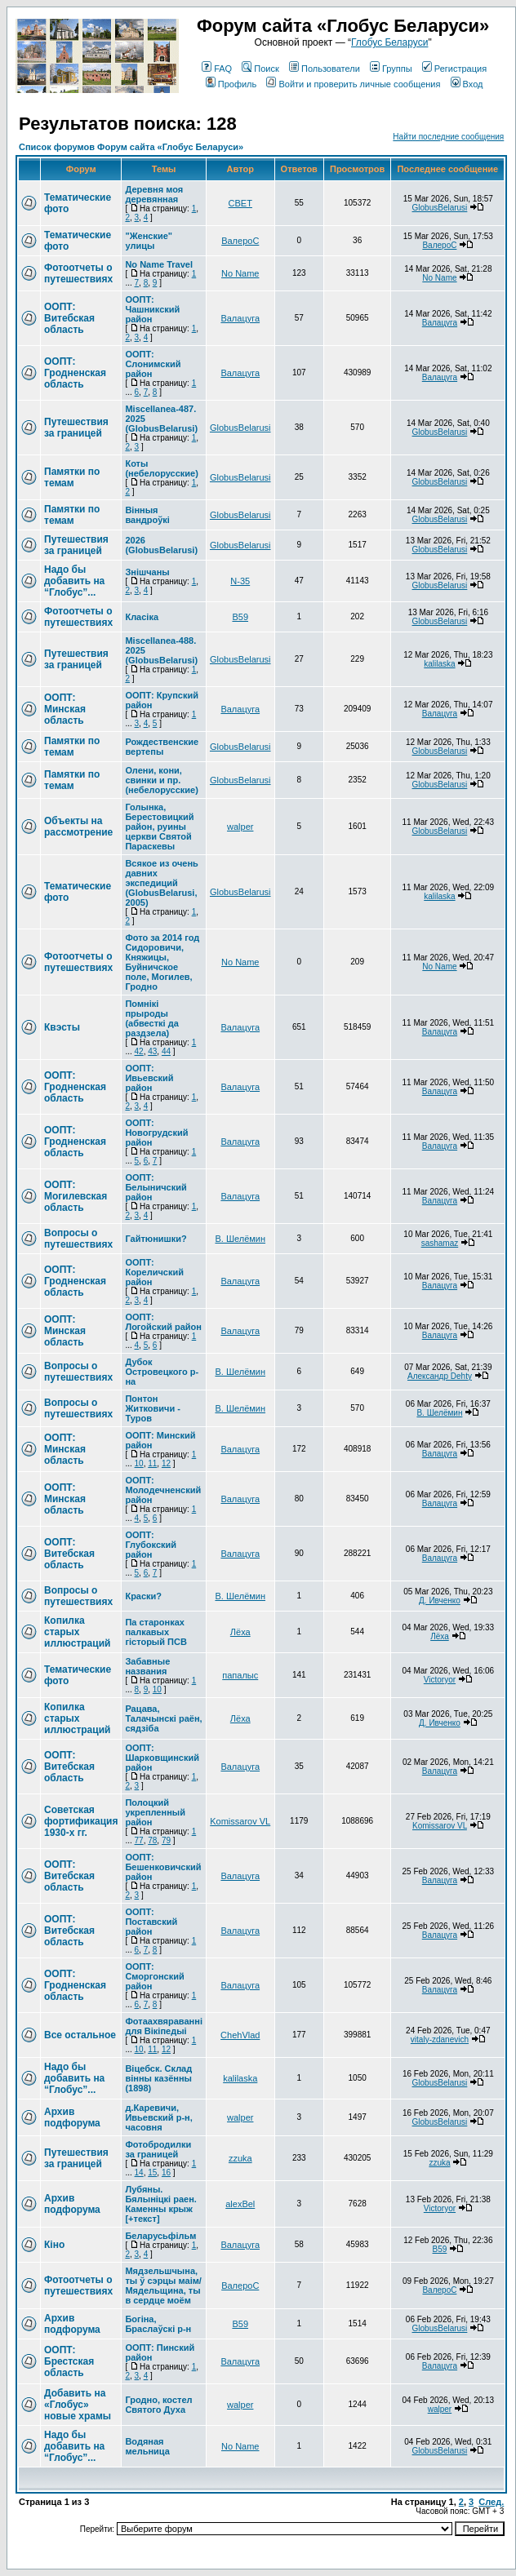  I want to click on Олени, кони, свинки и пр. (небелорусские), so click(161, 780).